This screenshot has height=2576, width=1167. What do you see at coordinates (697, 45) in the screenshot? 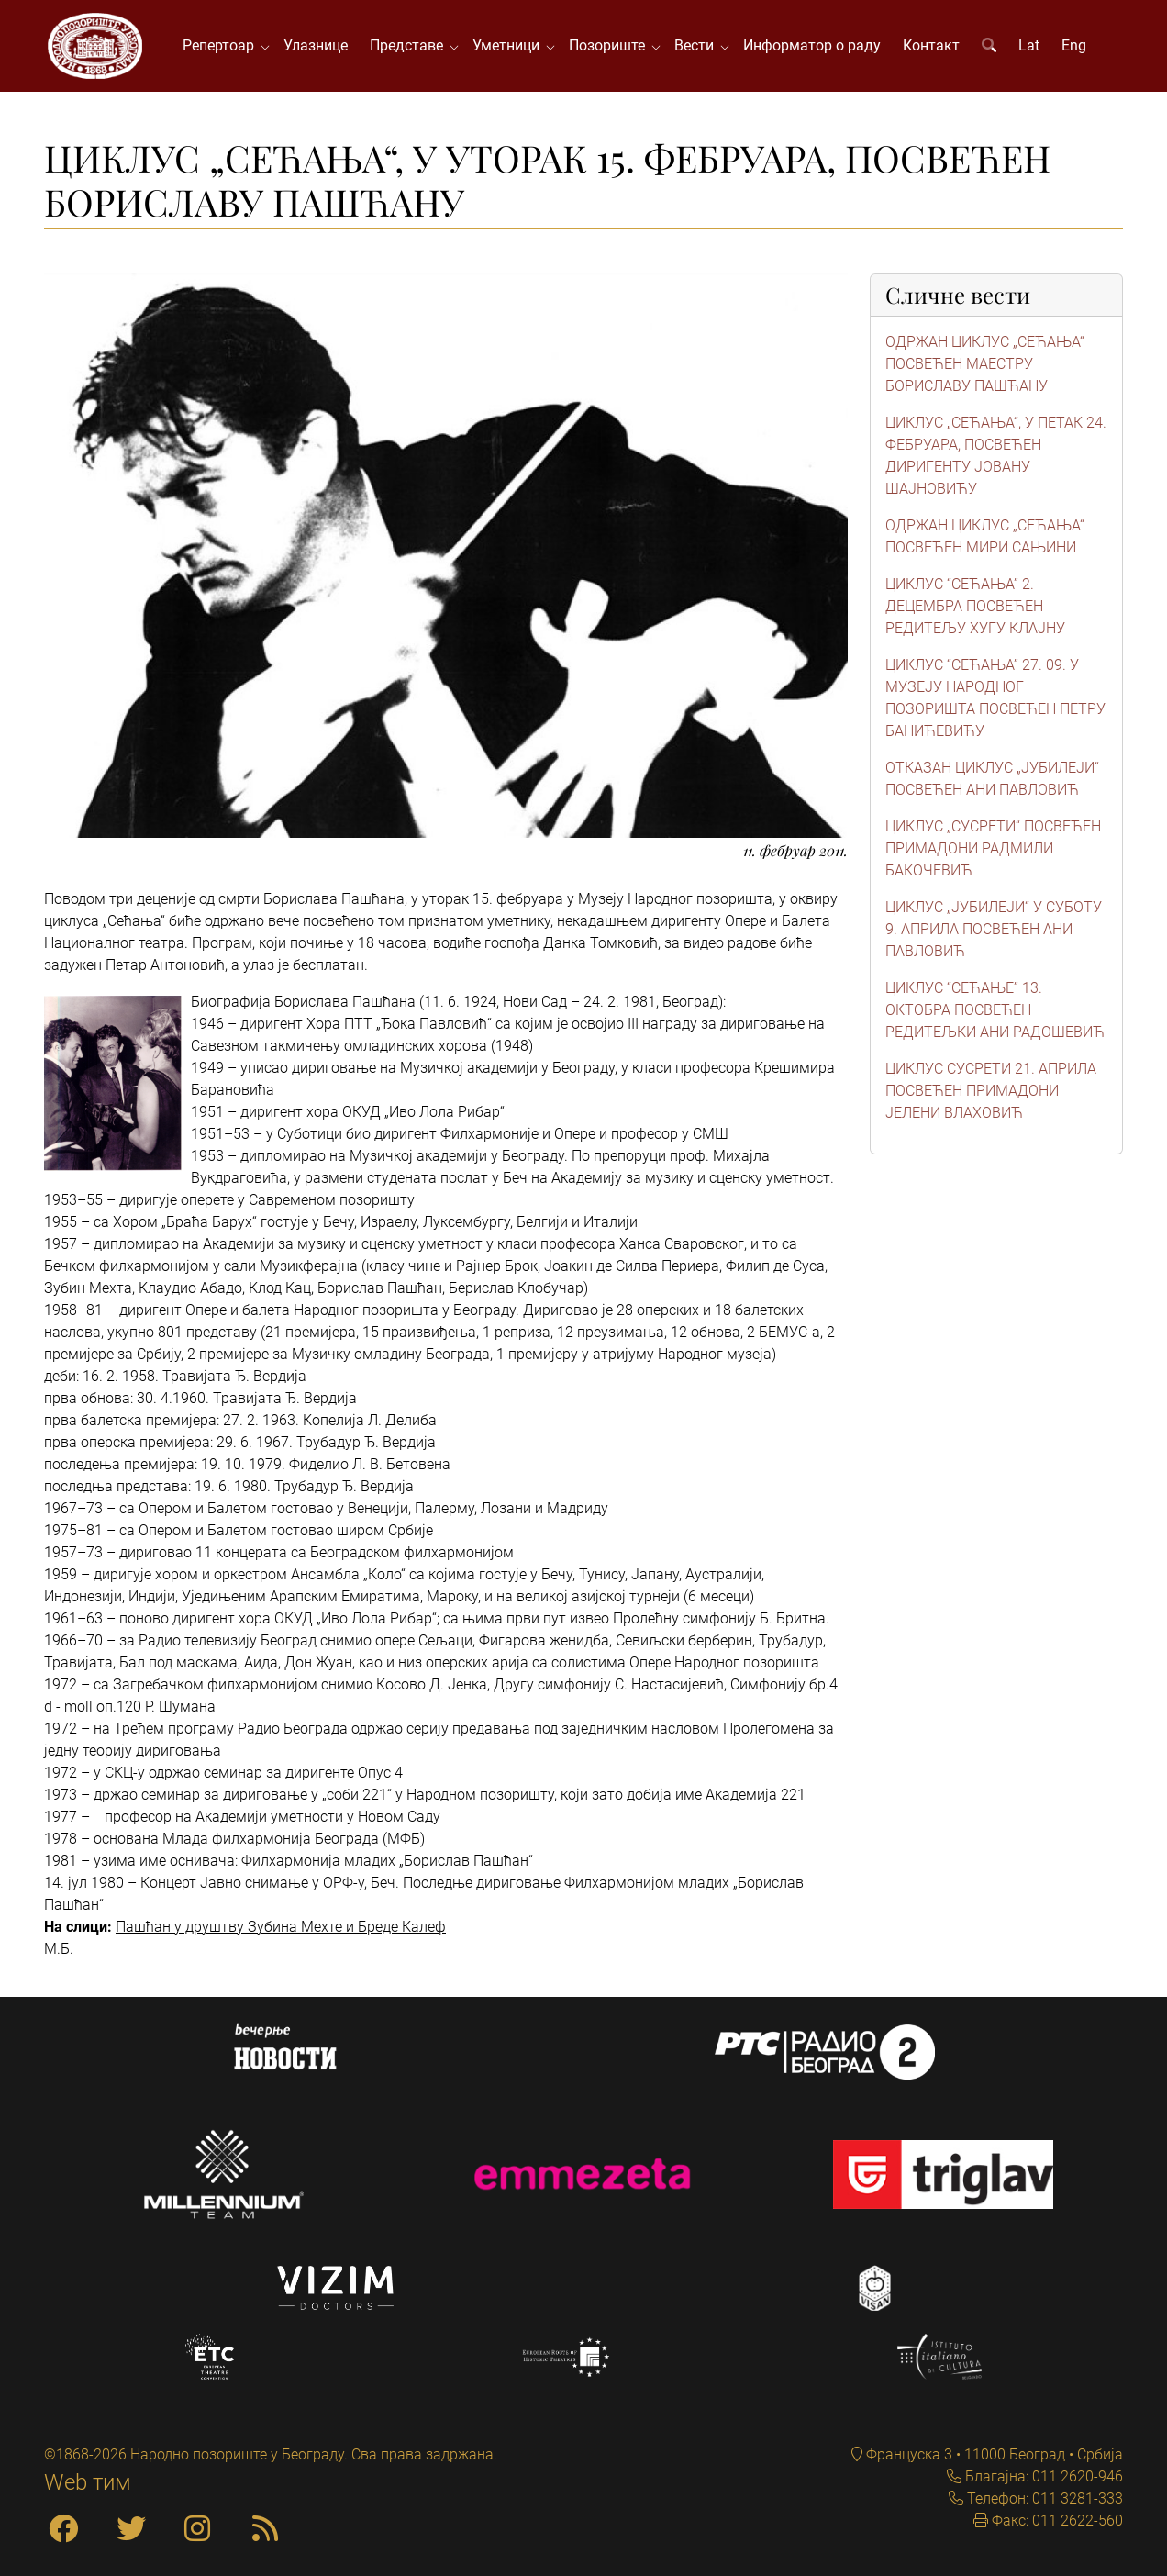
I see `Вести` at bounding box center [697, 45].